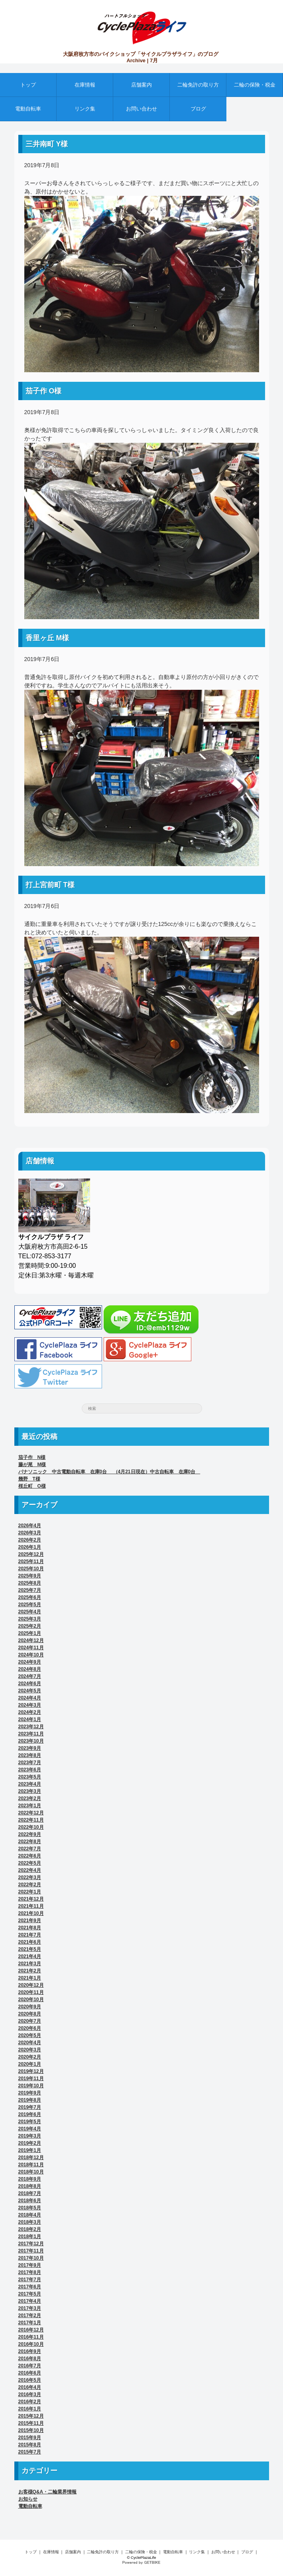 The image size is (283, 2576). I want to click on 2021年1月, so click(29, 1978).